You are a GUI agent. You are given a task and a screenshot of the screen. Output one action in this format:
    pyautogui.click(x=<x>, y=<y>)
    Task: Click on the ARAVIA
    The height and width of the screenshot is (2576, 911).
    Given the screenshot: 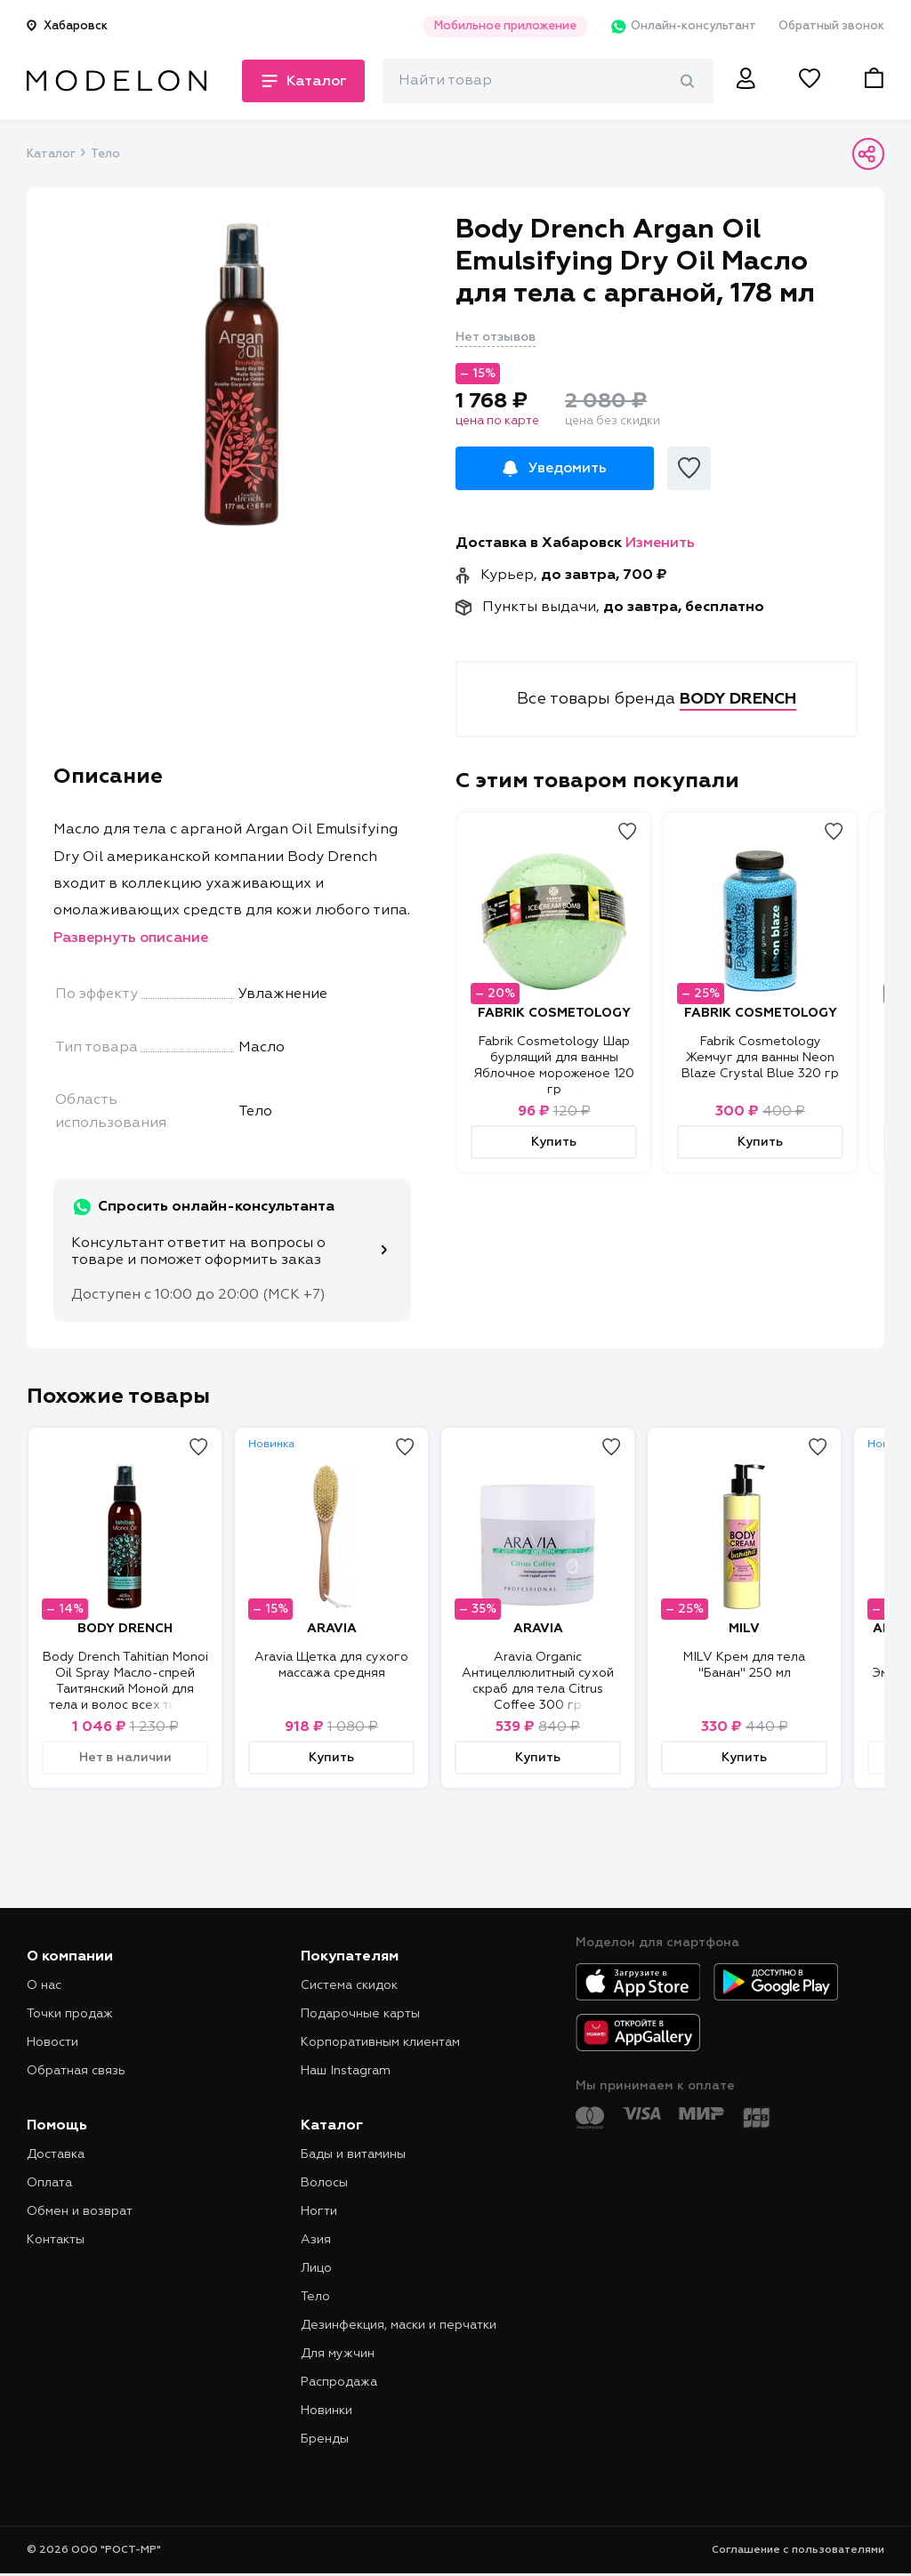 What is the action you would take?
    pyautogui.click(x=332, y=1628)
    